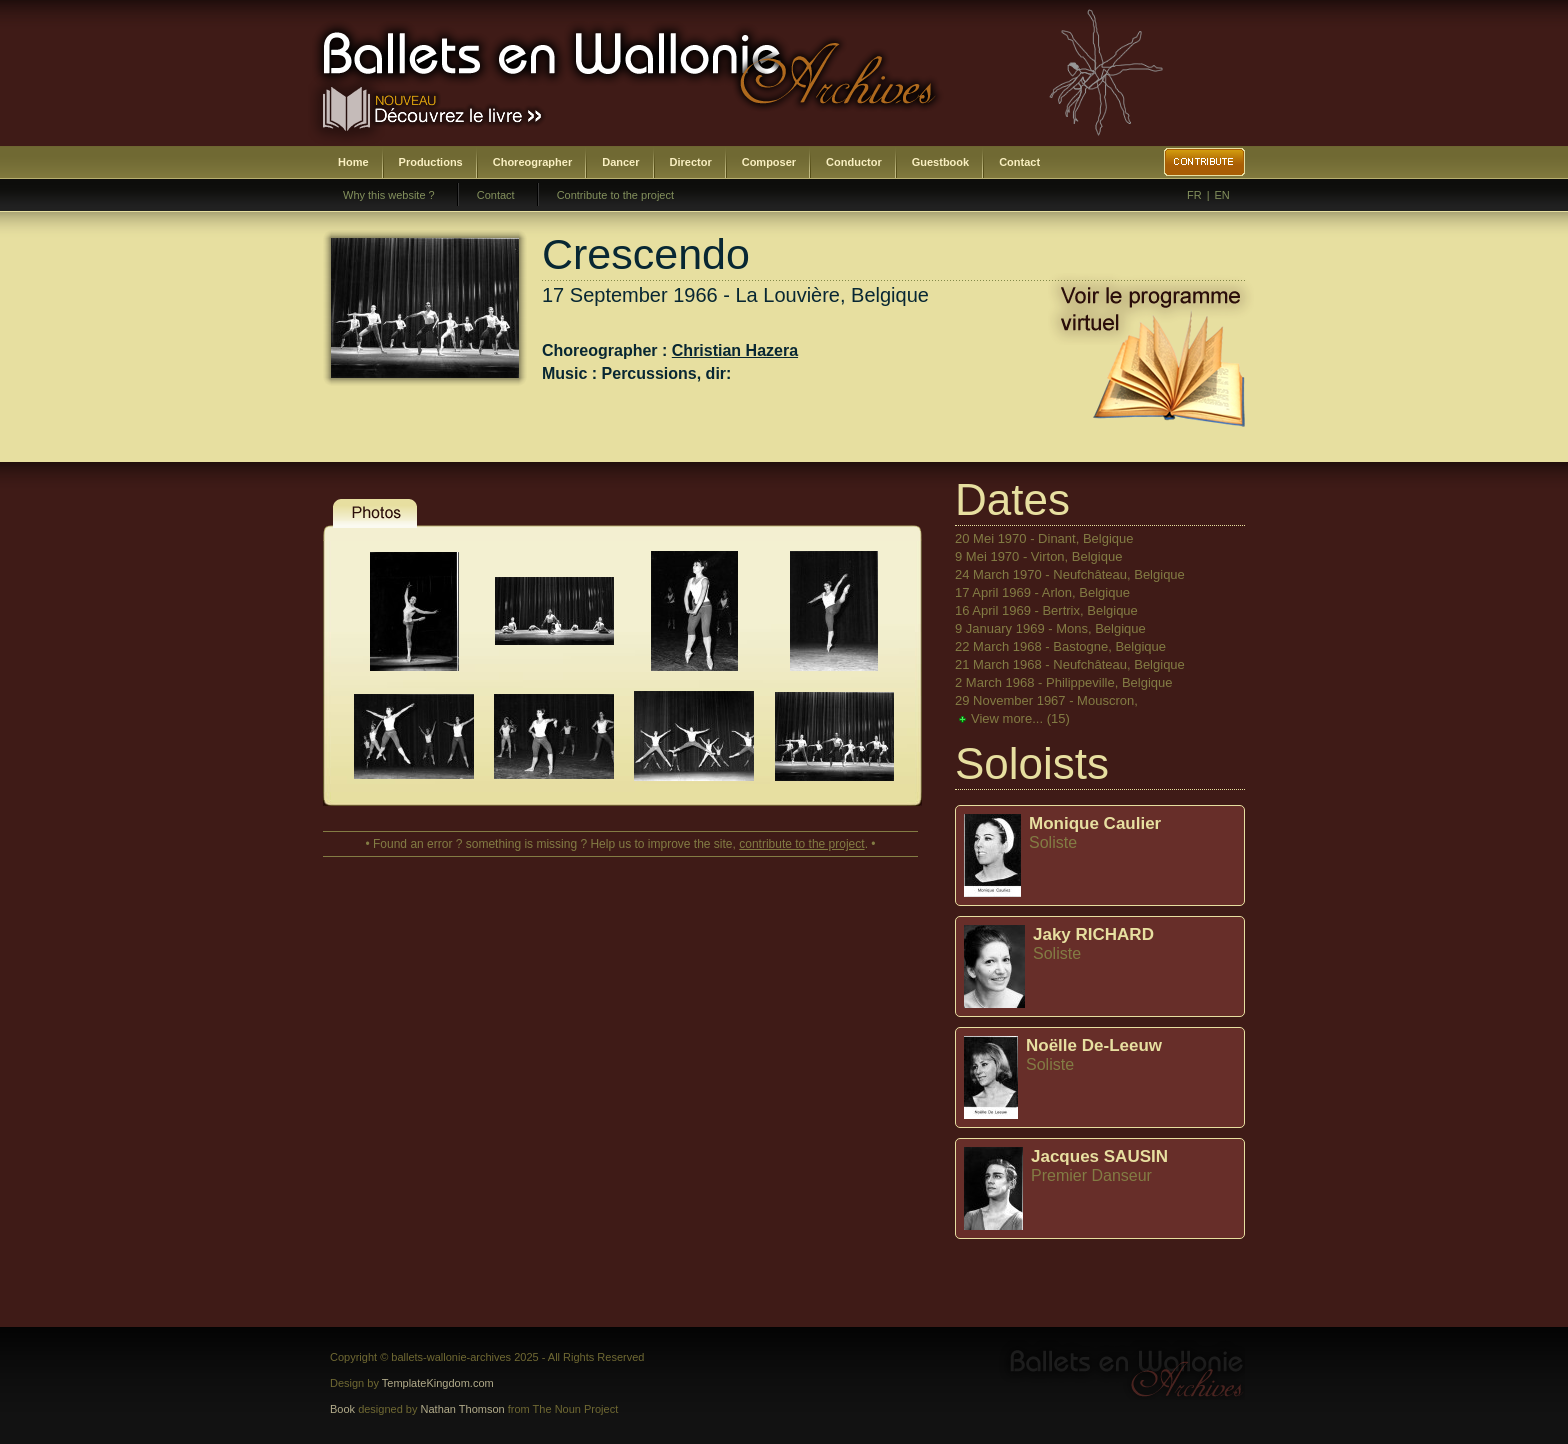  Describe the element at coordinates (342, 1409) in the screenshot. I see `Book` at that location.